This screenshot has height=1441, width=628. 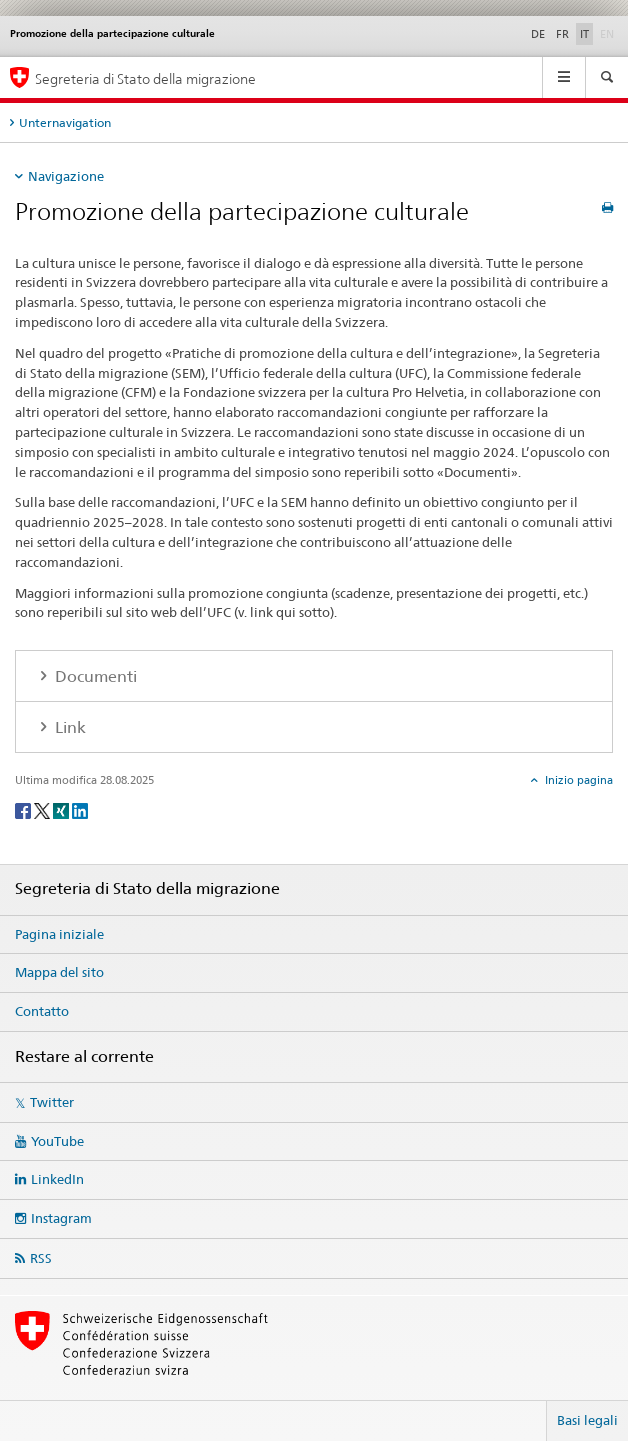 What do you see at coordinates (577, 780) in the screenshot?
I see `Inizio pagina` at bounding box center [577, 780].